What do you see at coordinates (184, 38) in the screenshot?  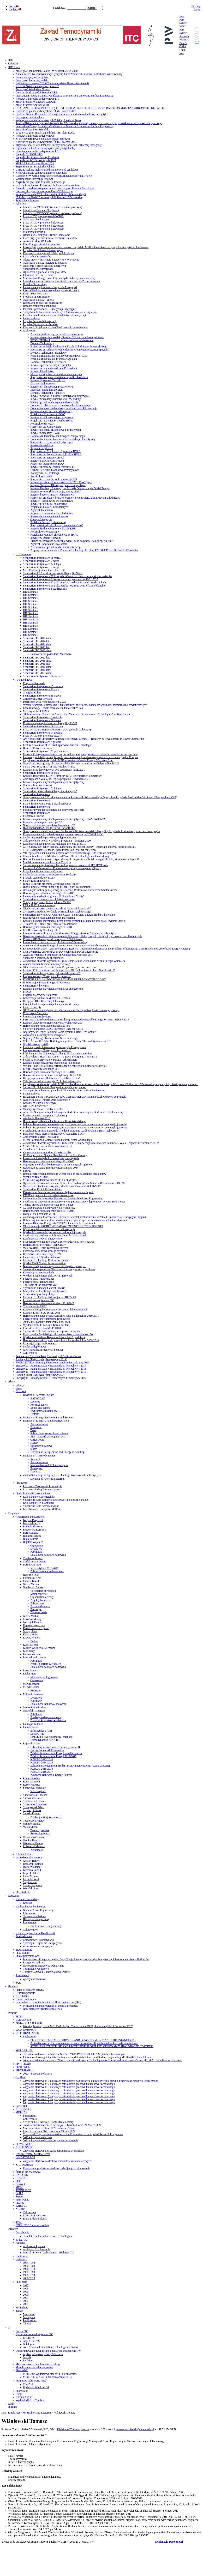 I see `Student's Webmail` at bounding box center [184, 38].